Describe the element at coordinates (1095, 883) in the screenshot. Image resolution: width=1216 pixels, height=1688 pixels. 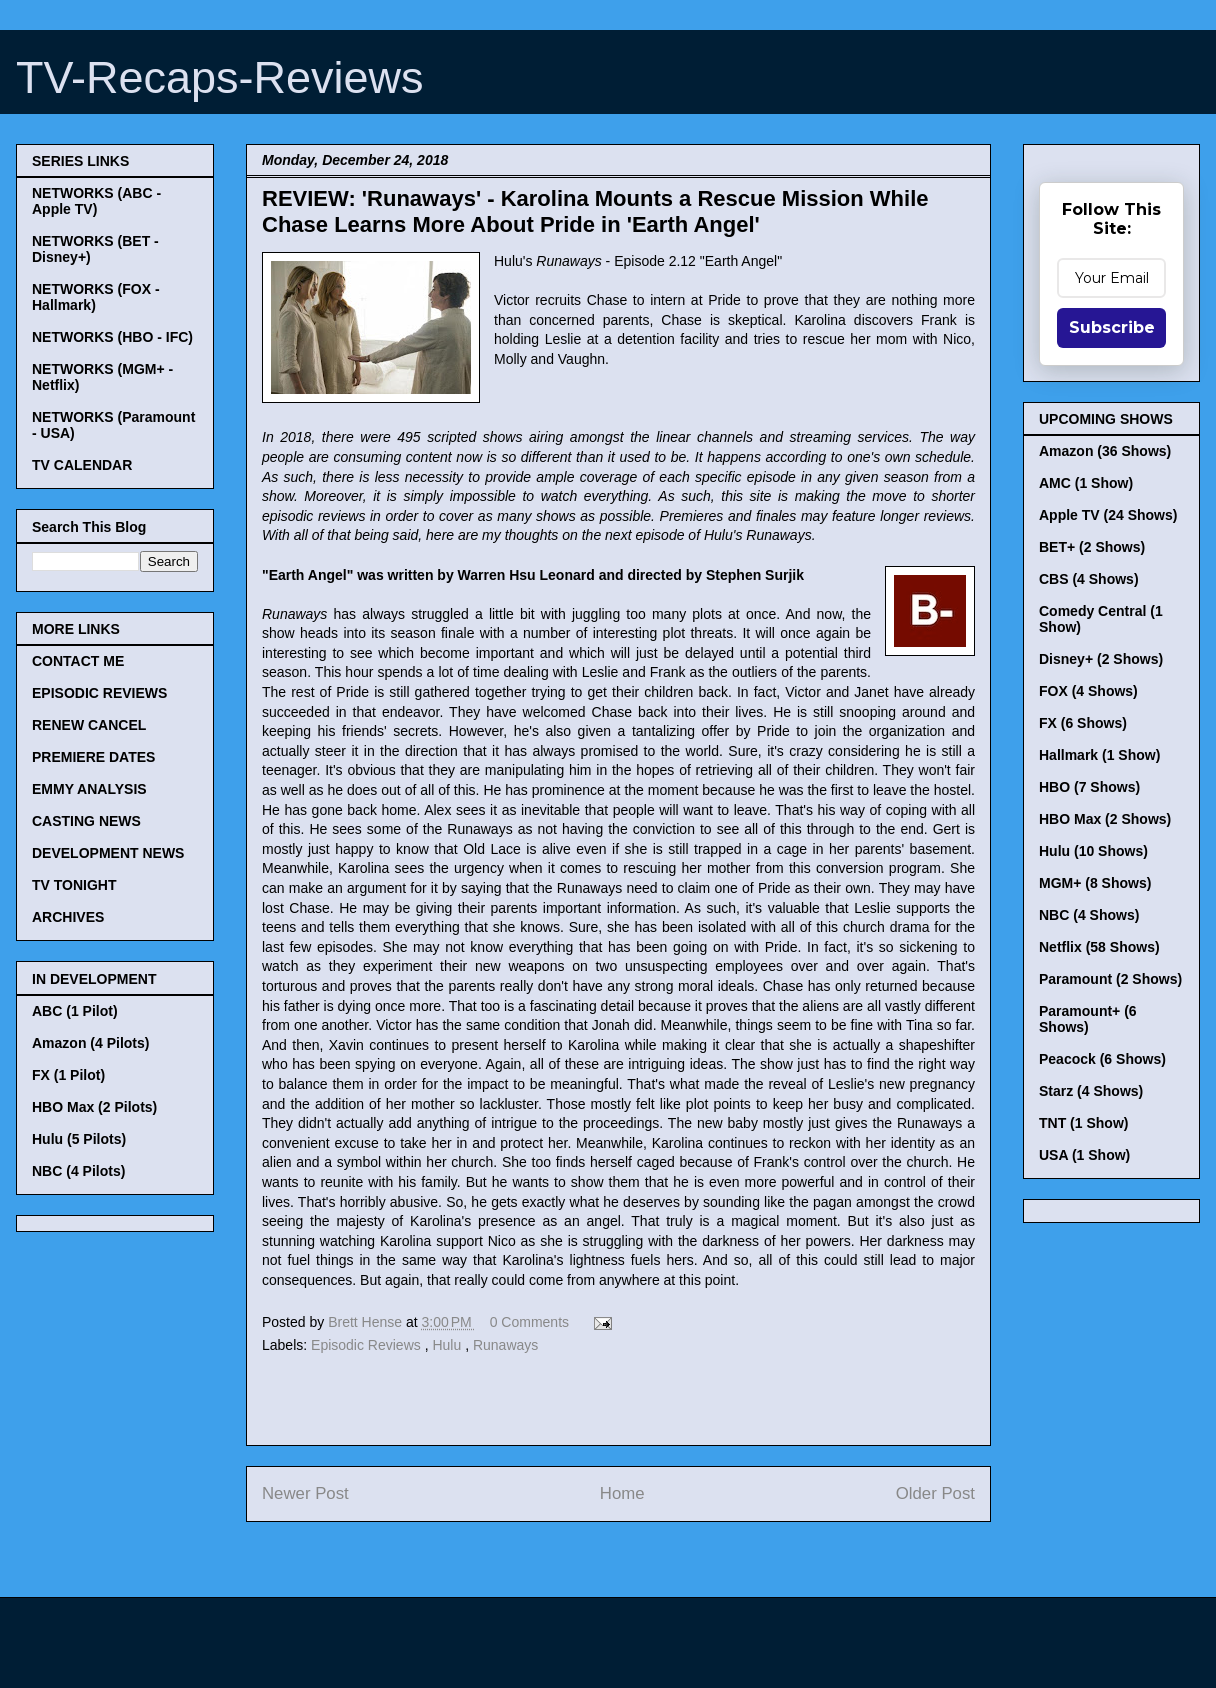
I see `MGM+ (8 Shows)` at that location.